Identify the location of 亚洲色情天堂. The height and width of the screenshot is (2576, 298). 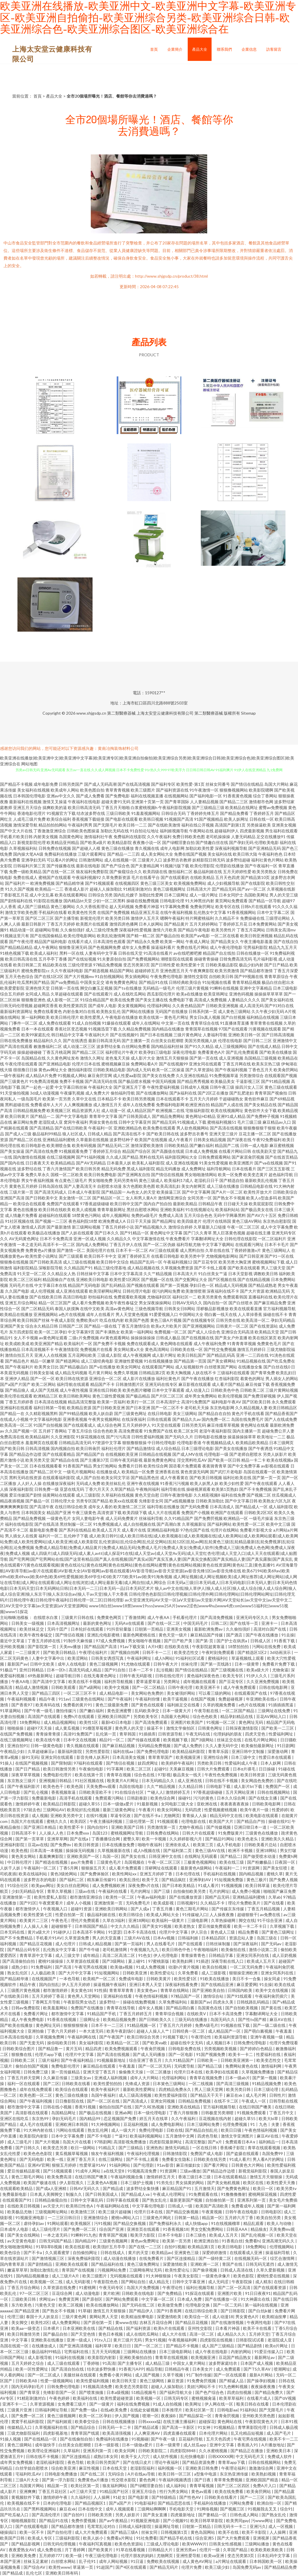
(37, 988).